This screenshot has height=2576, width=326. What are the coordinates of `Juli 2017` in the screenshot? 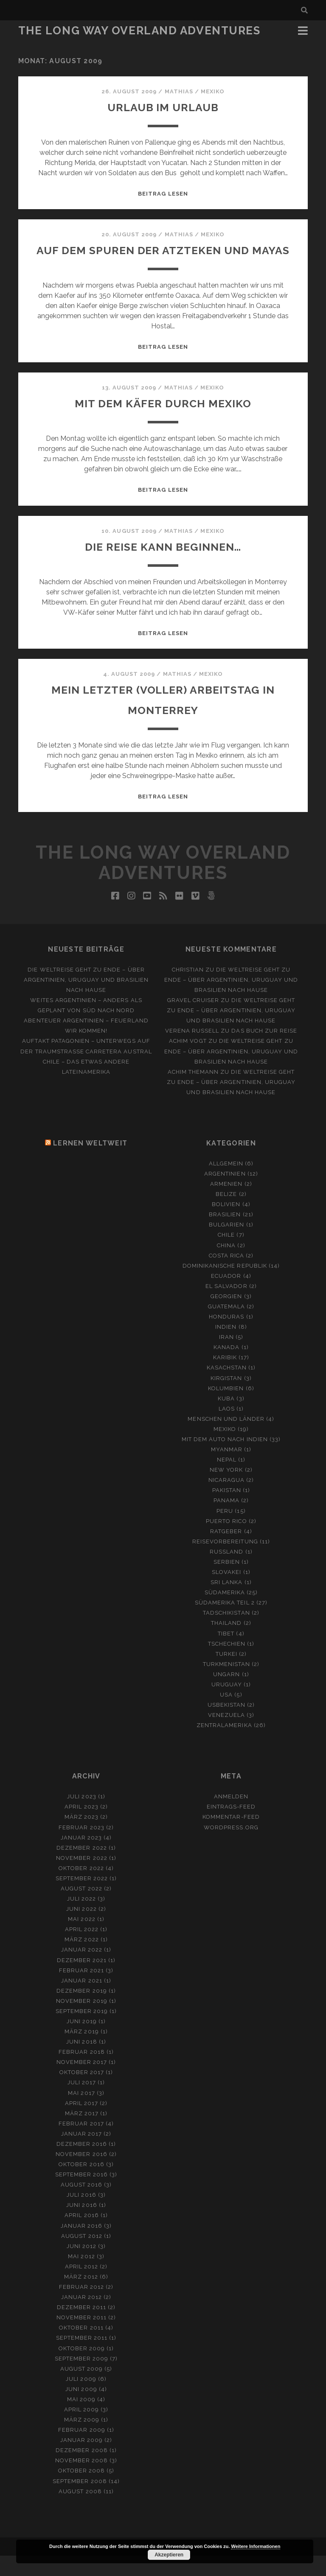 It's located at (81, 2103).